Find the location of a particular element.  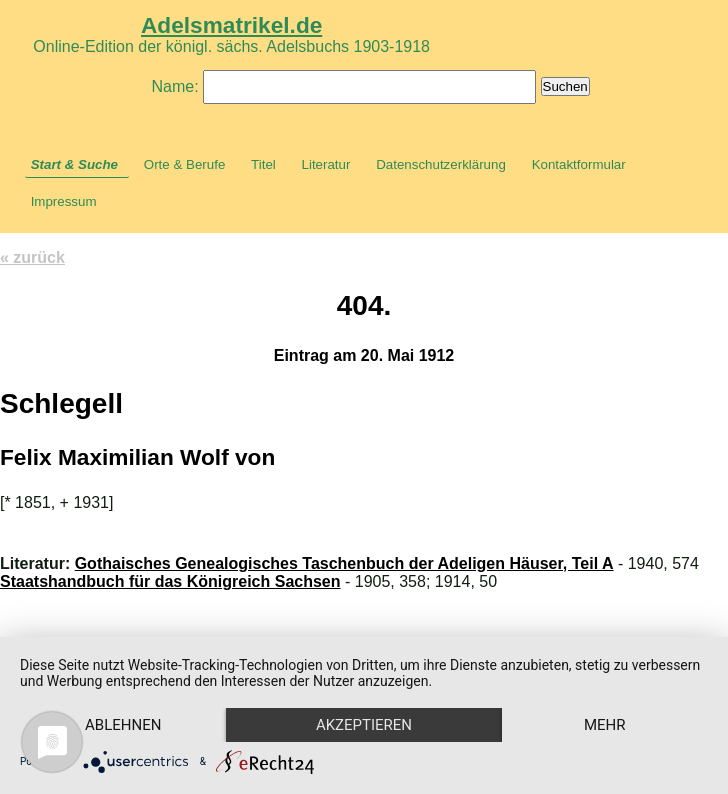

Start & Suche is located at coordinates (74, 164).